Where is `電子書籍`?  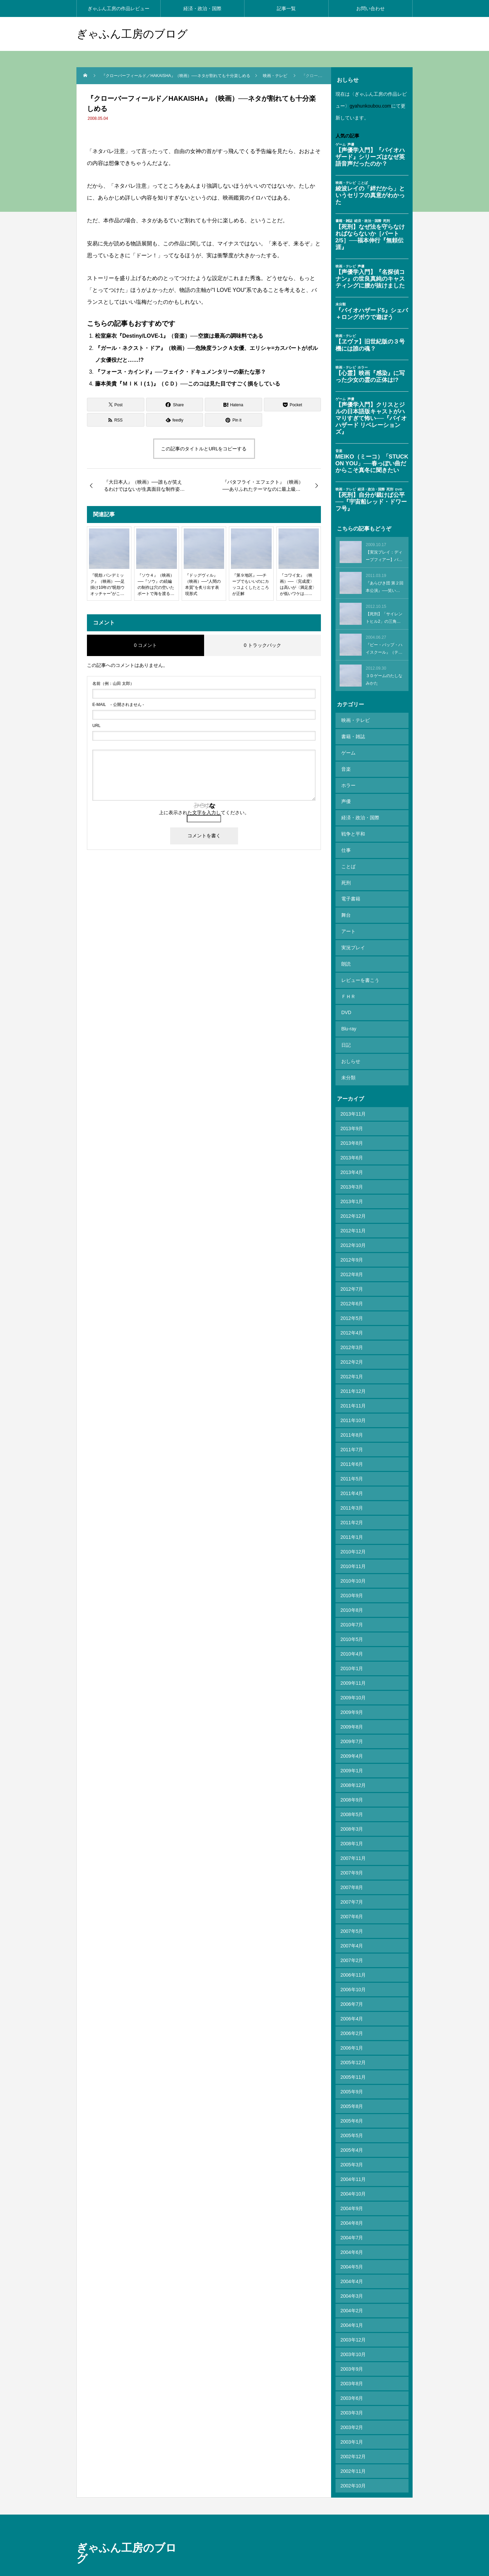
電子書籍 is located at coordinates (350, 880).